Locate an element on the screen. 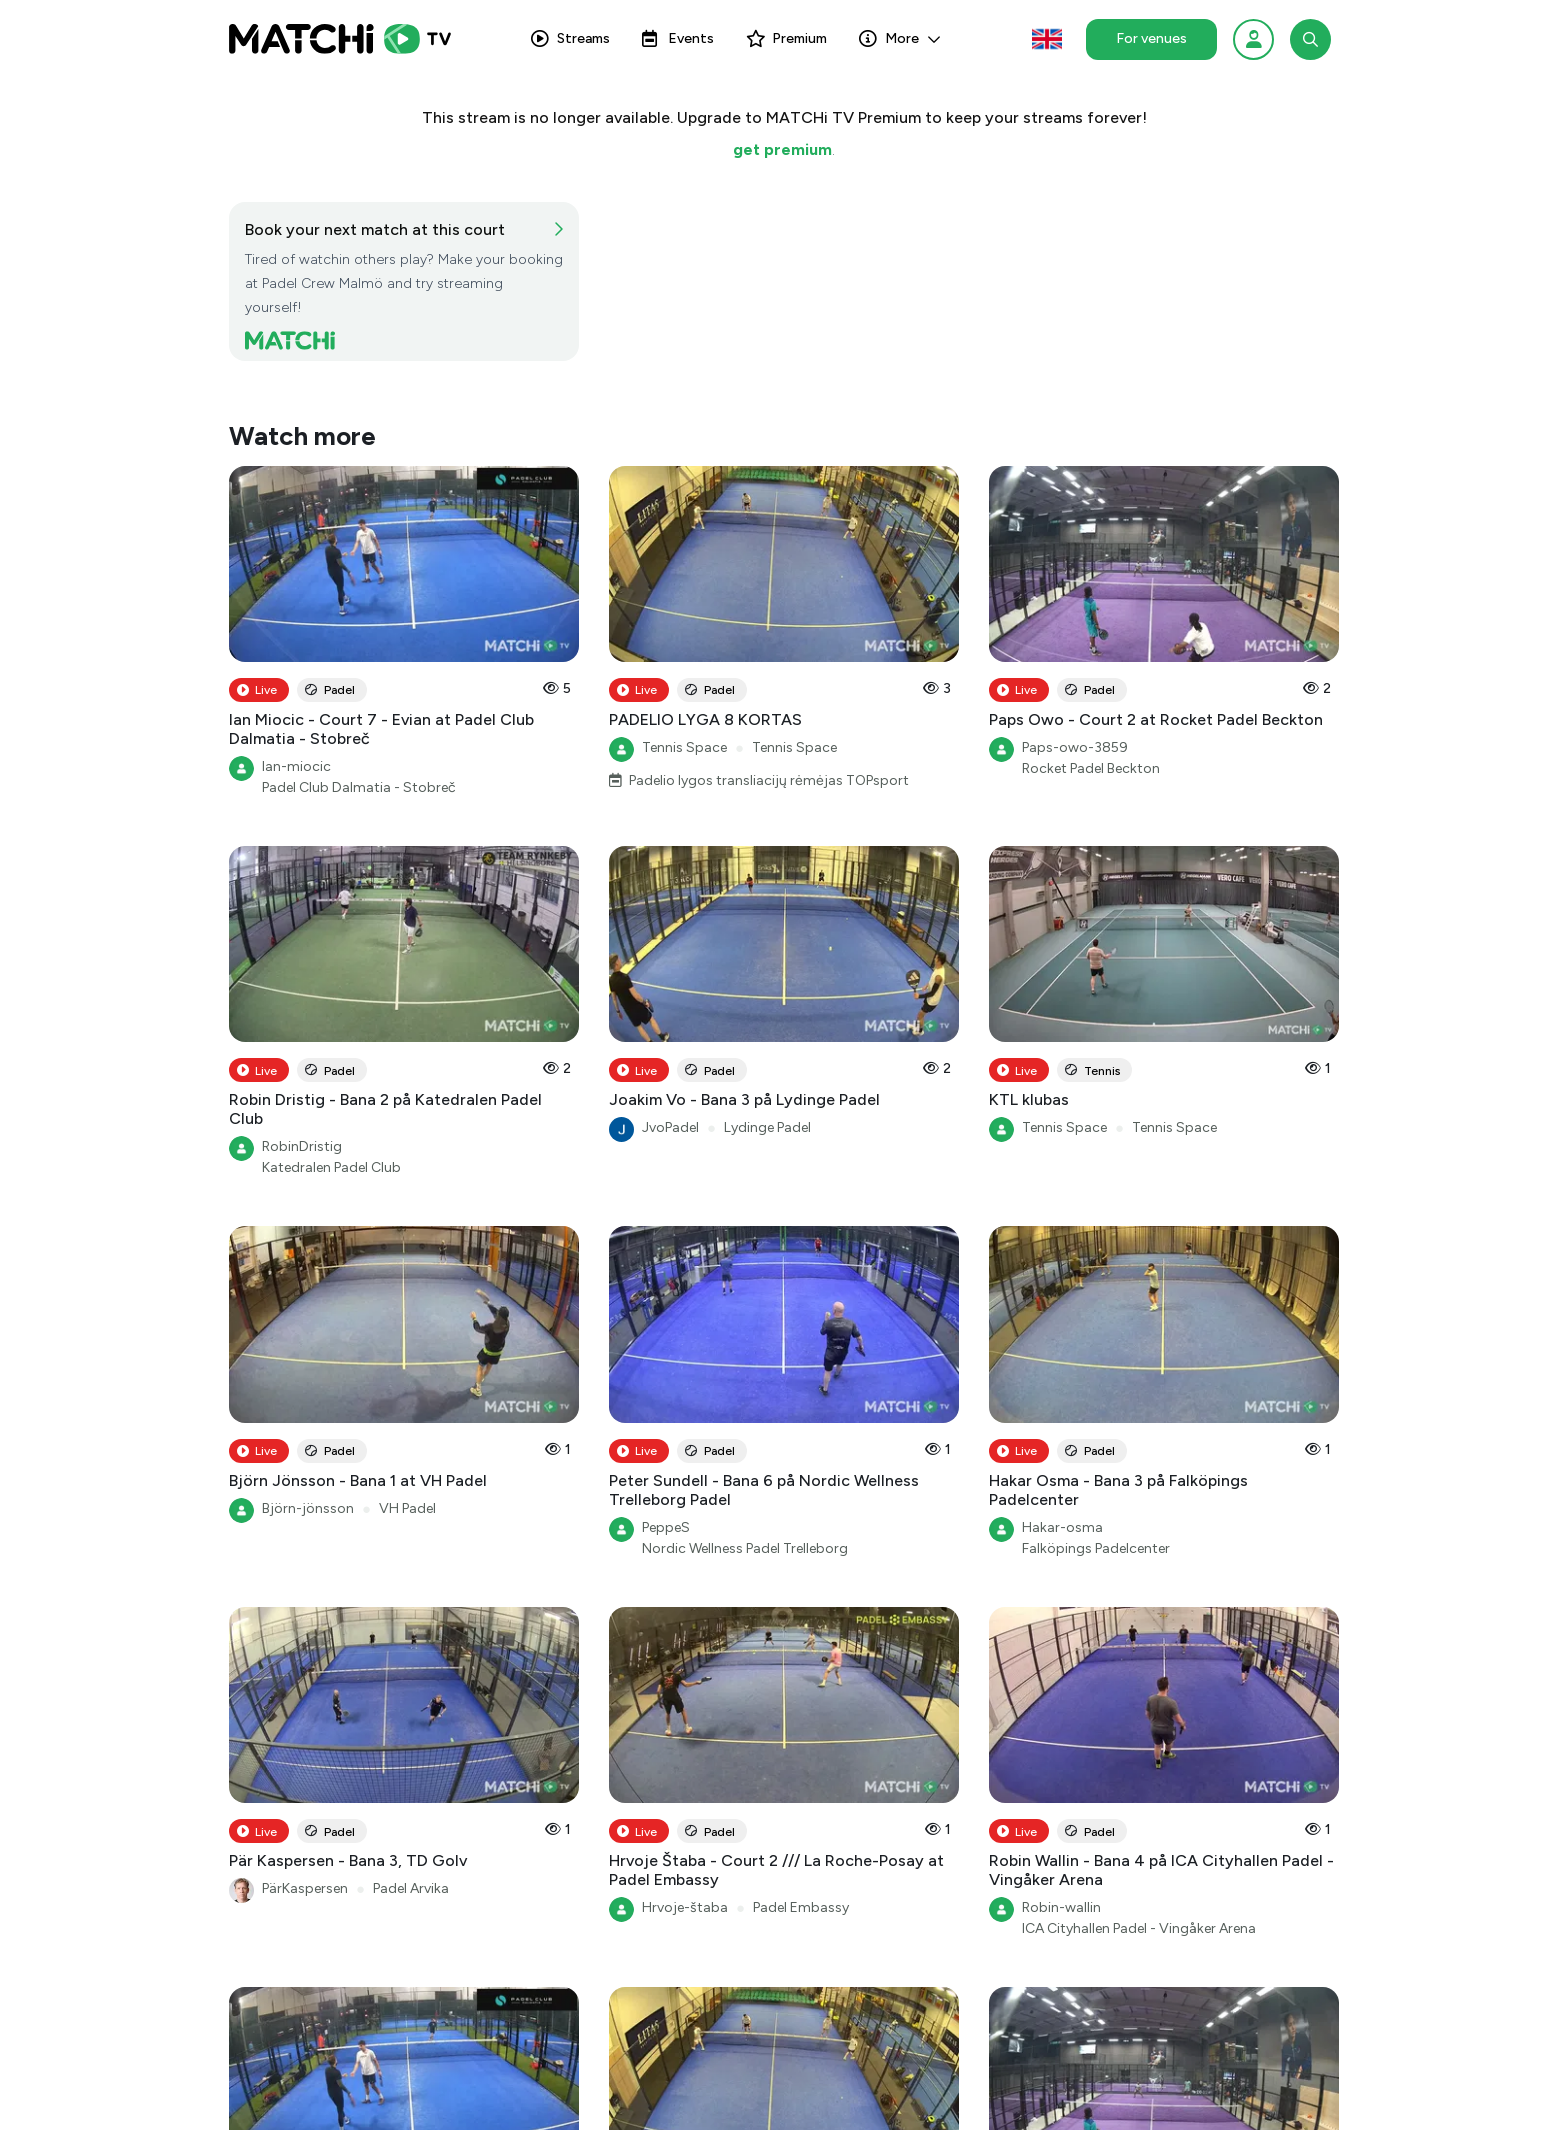 Image resolution: width=1568 pixels, height=2130 pixels. JvoPadel is located at coordinates (670, 1127).